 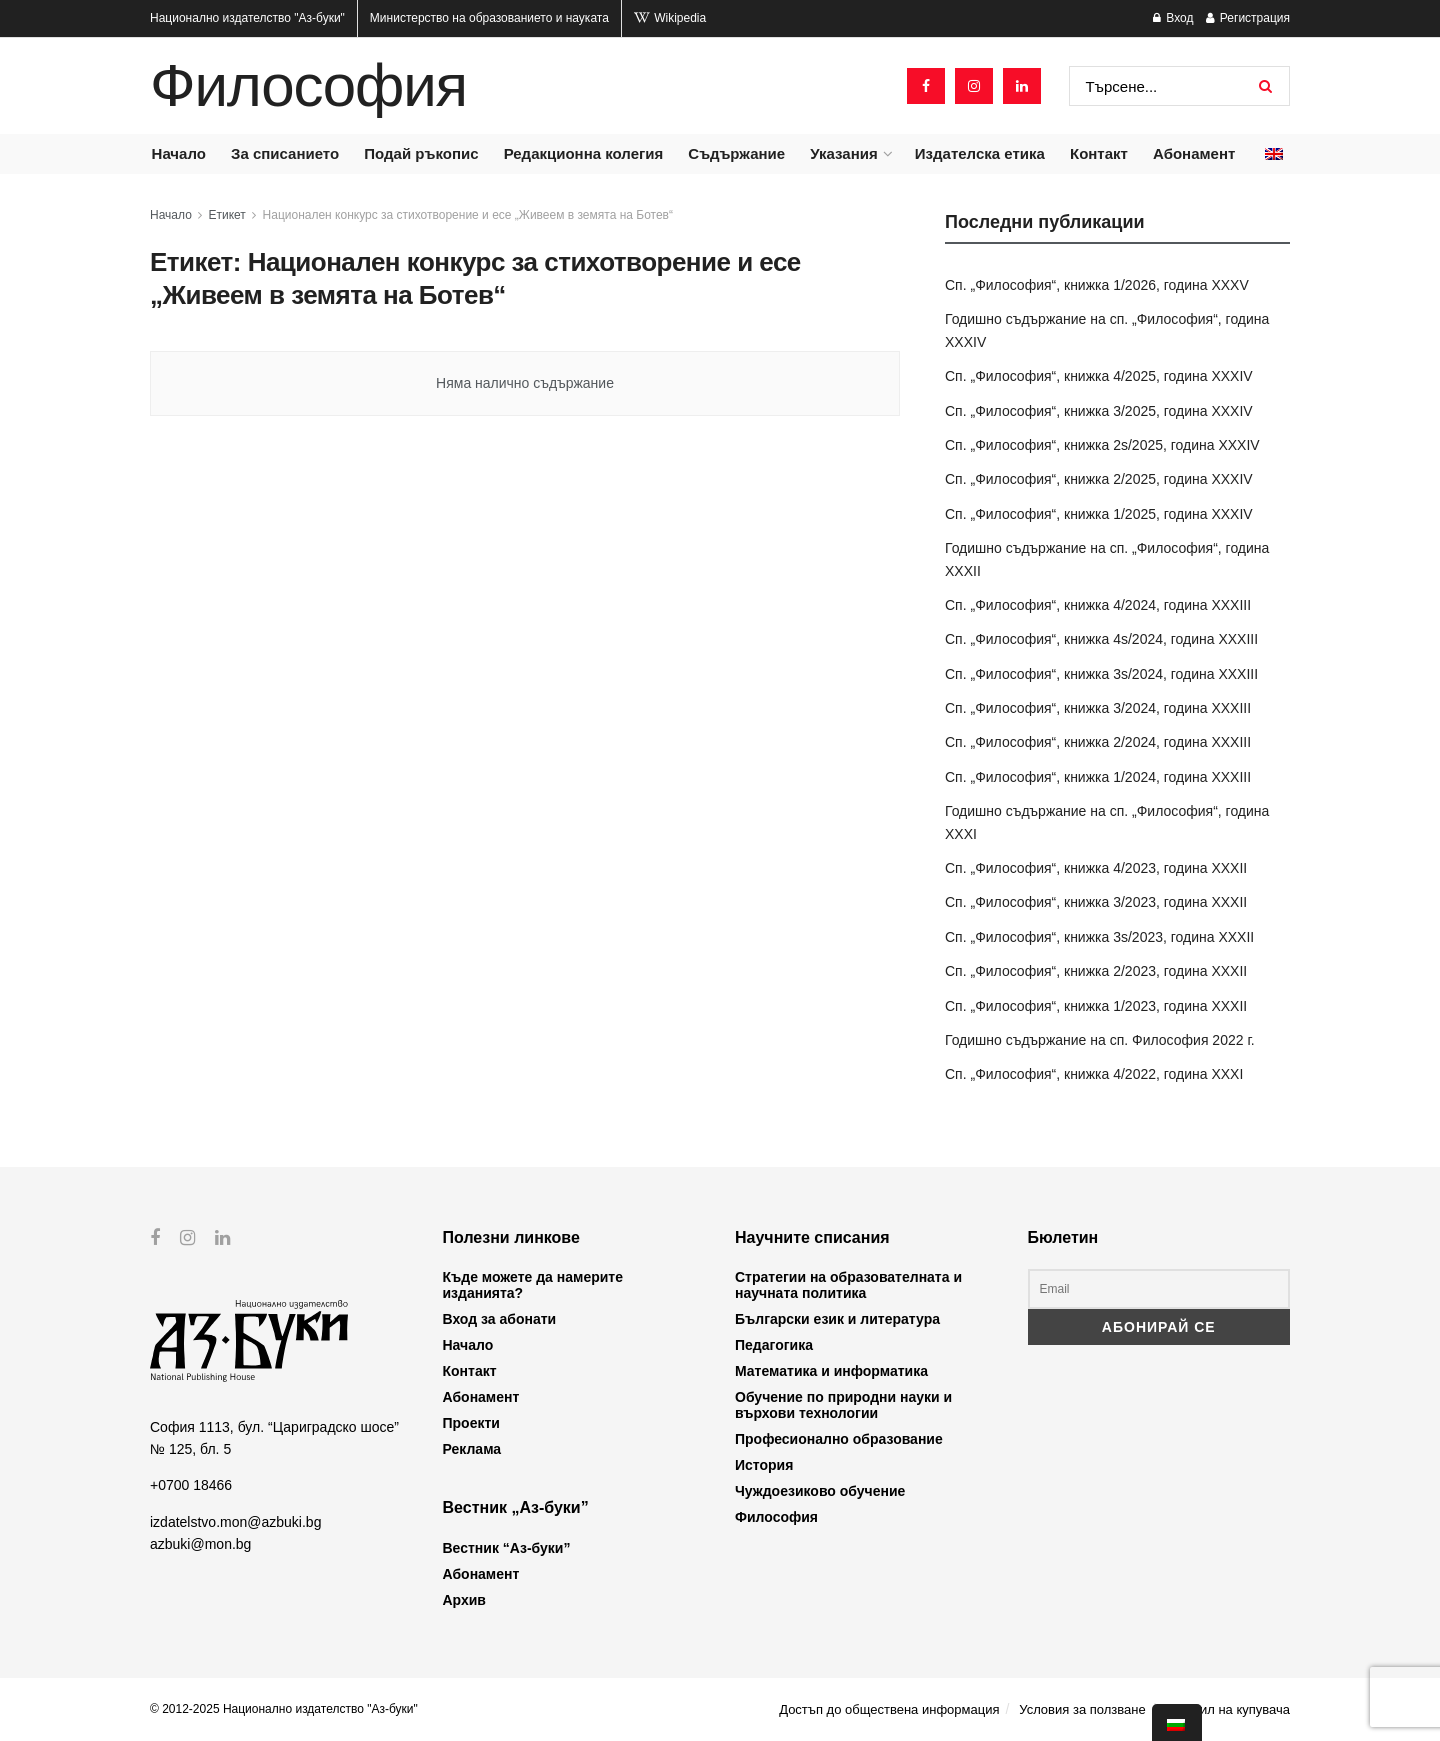 What do you see at coordinates (831, 1371) in the screenshot?
I see `Математика и информатика` at bounding box center [831, 1371].